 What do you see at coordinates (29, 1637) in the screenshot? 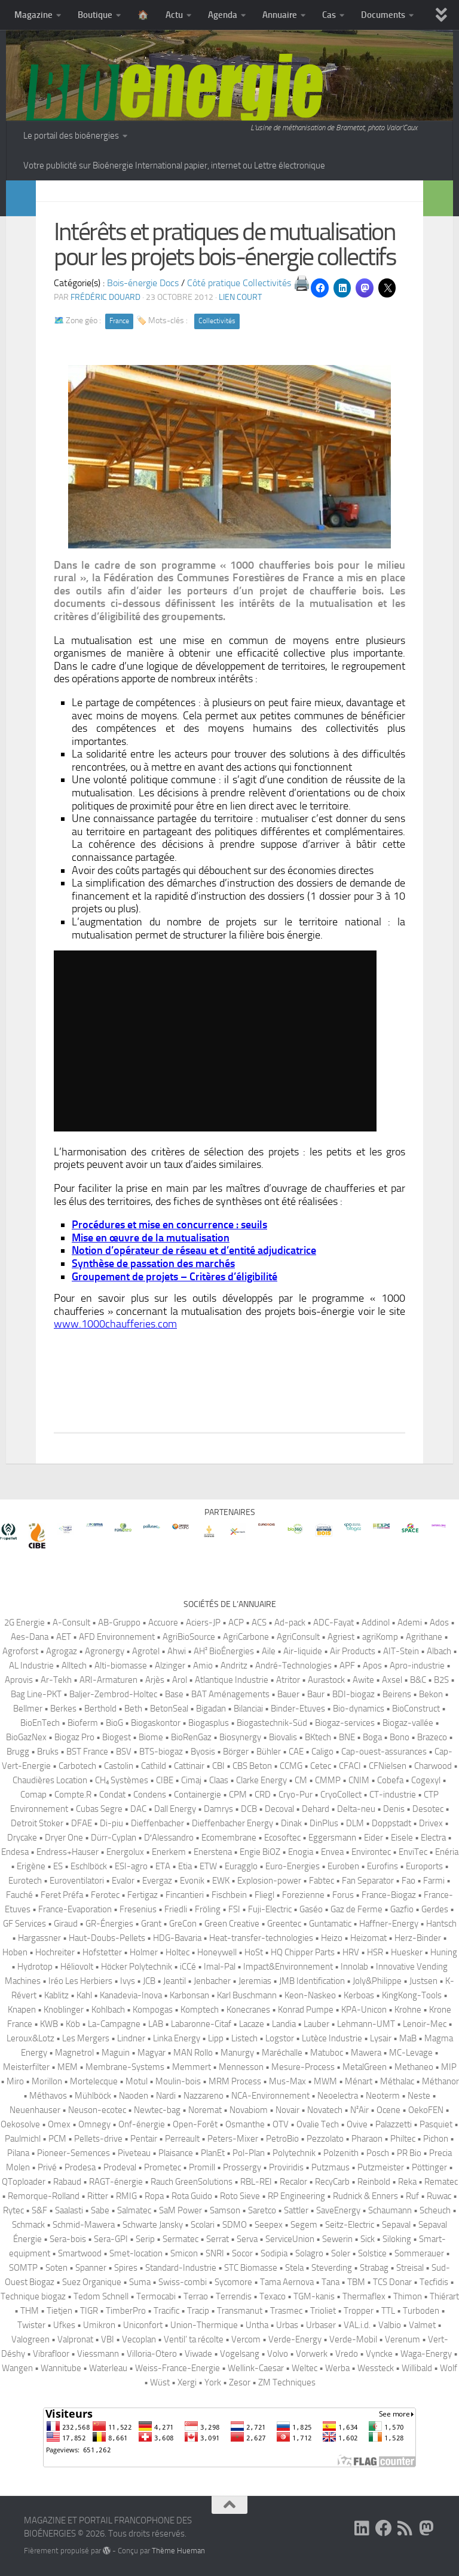
I see `Aes-Dana` at bounding box center [29, 1637].